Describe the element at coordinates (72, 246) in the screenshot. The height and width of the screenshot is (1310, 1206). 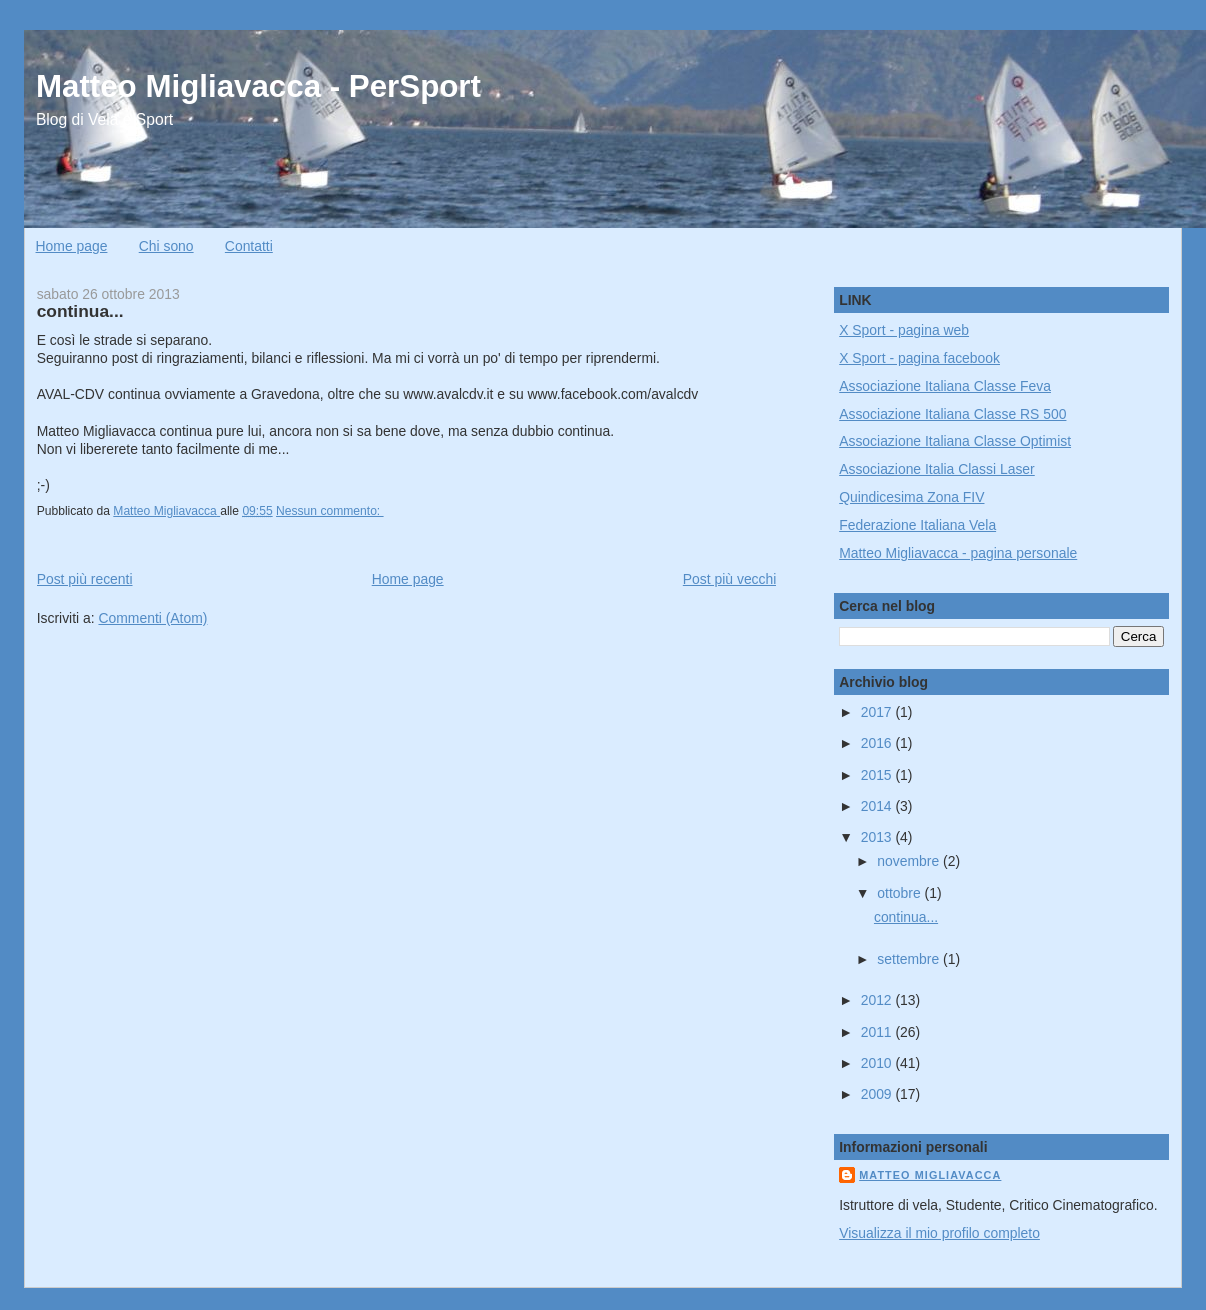
I see `Home page` at that location.